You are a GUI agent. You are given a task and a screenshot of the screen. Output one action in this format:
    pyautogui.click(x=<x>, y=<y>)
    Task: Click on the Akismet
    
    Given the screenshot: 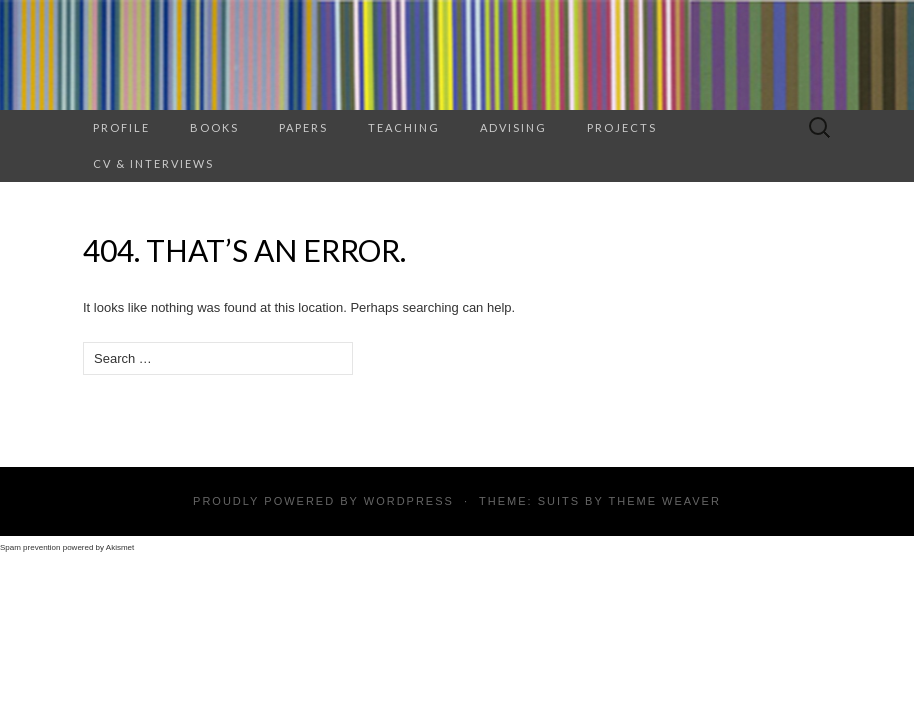 What is the action you would take?
    pyautogui.click(x=120, y=547)
    